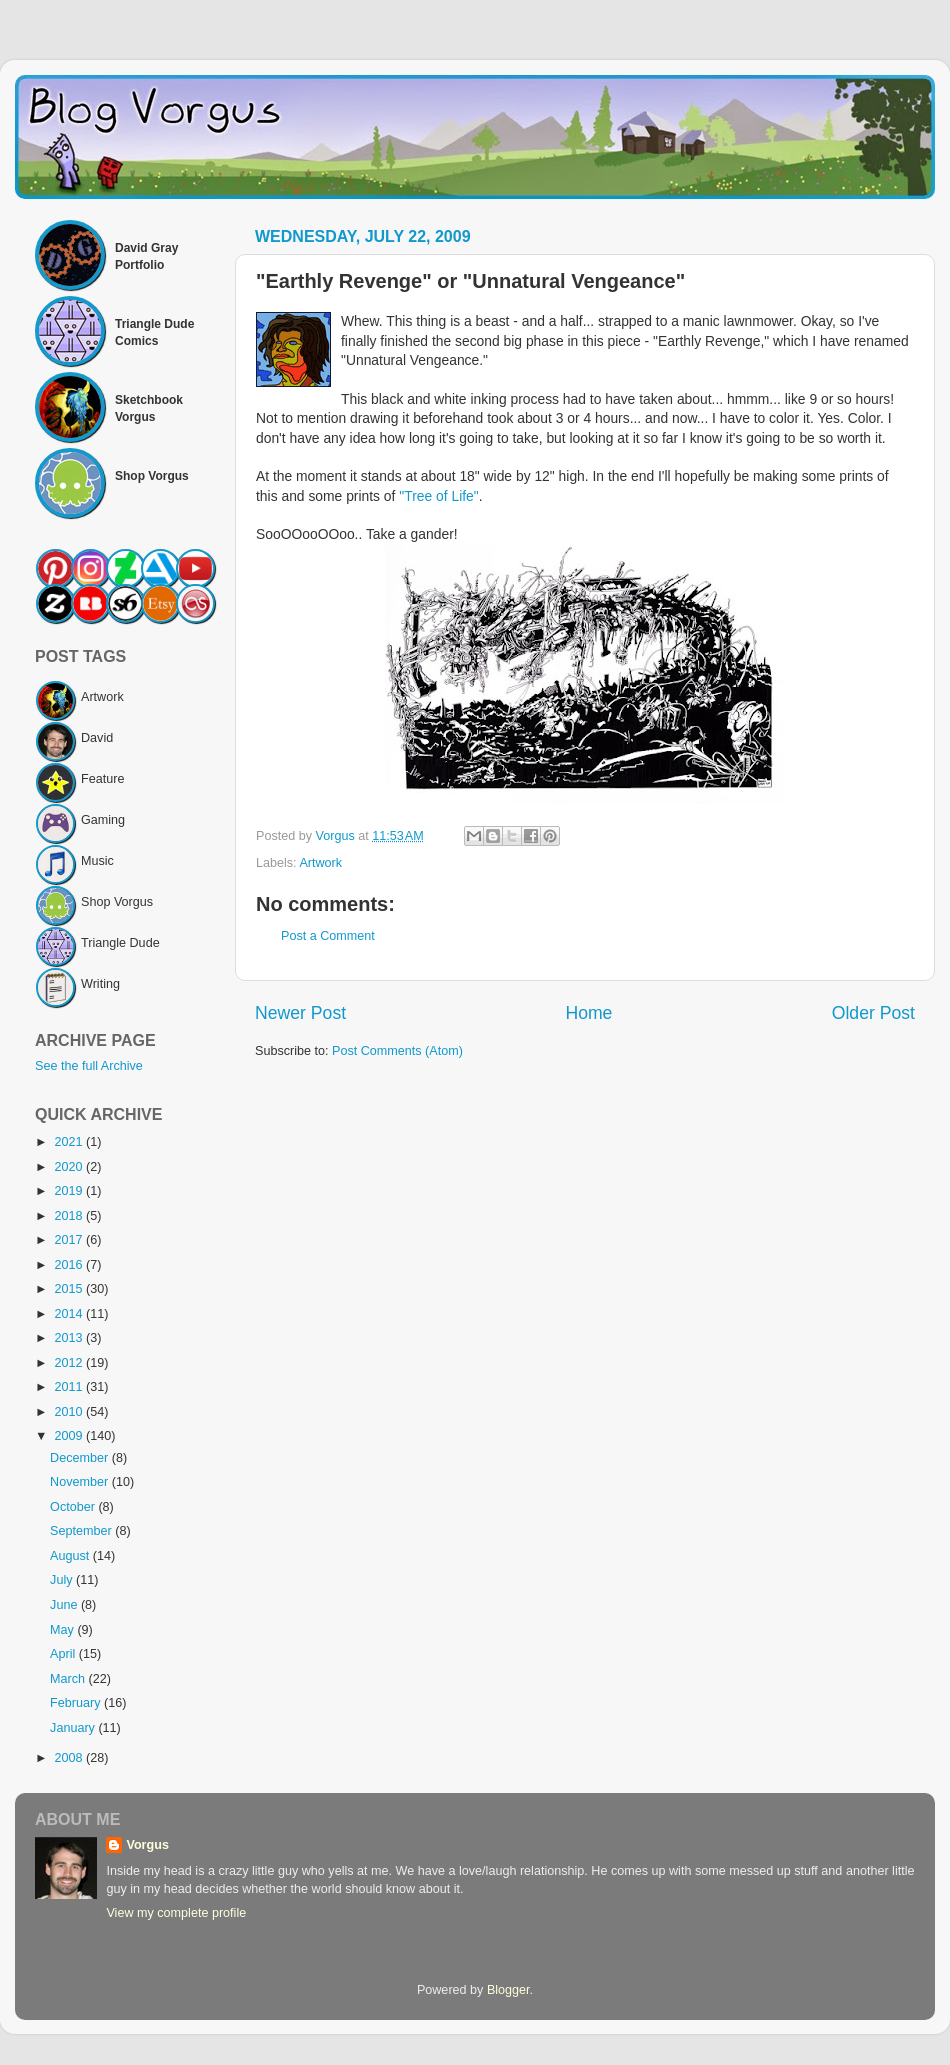  I want to click on July, so click(63, 1580).